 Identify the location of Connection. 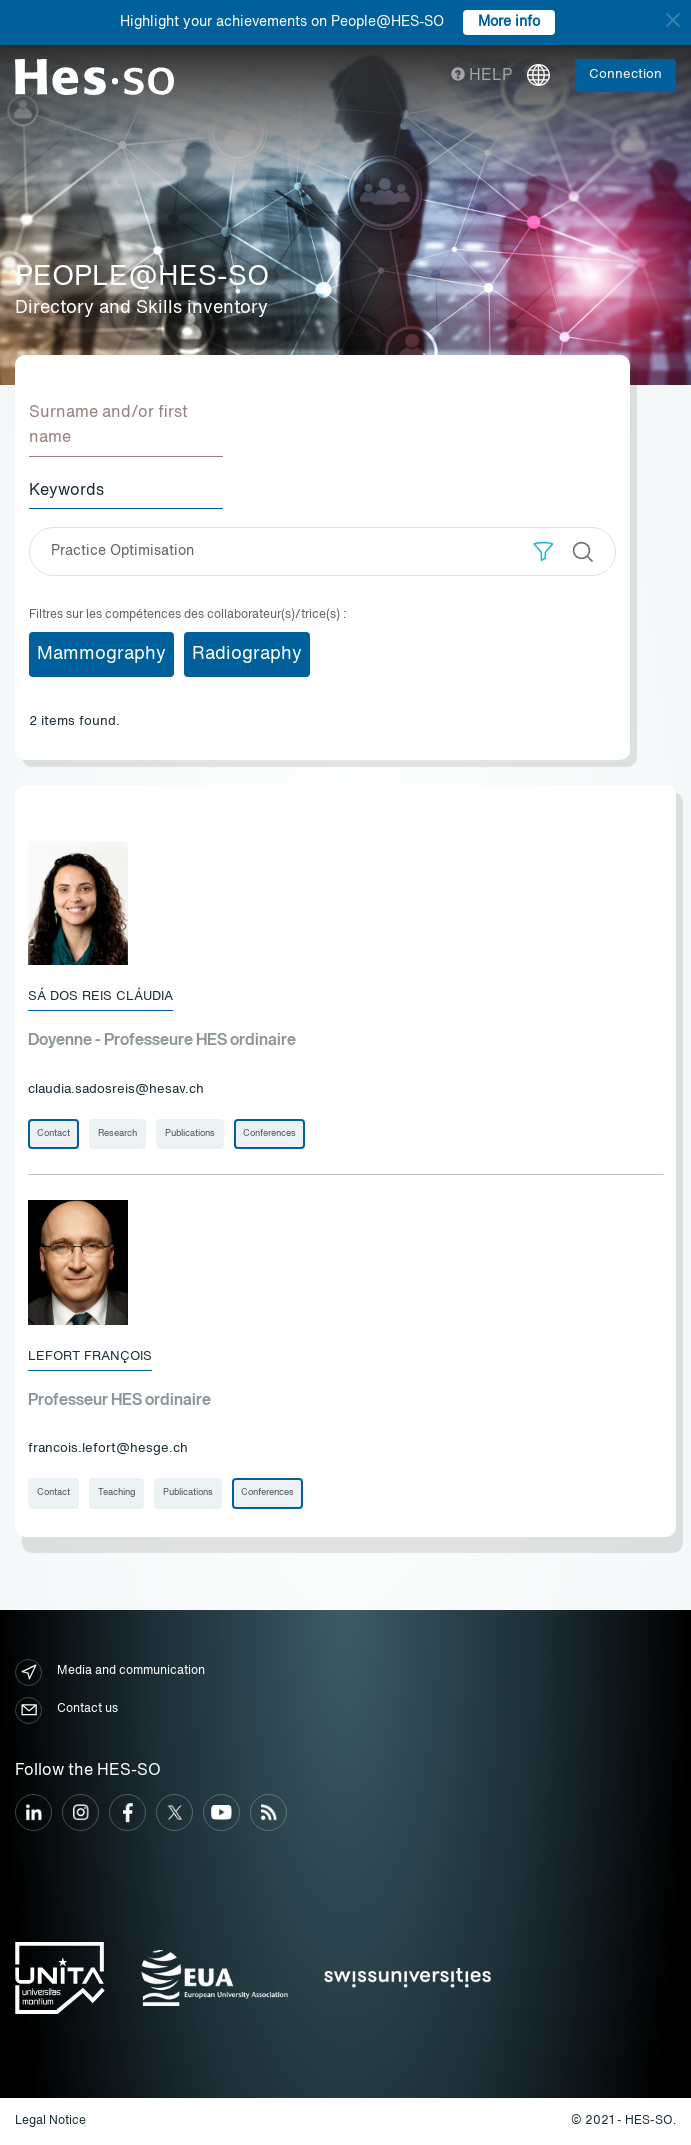
(625, 74).